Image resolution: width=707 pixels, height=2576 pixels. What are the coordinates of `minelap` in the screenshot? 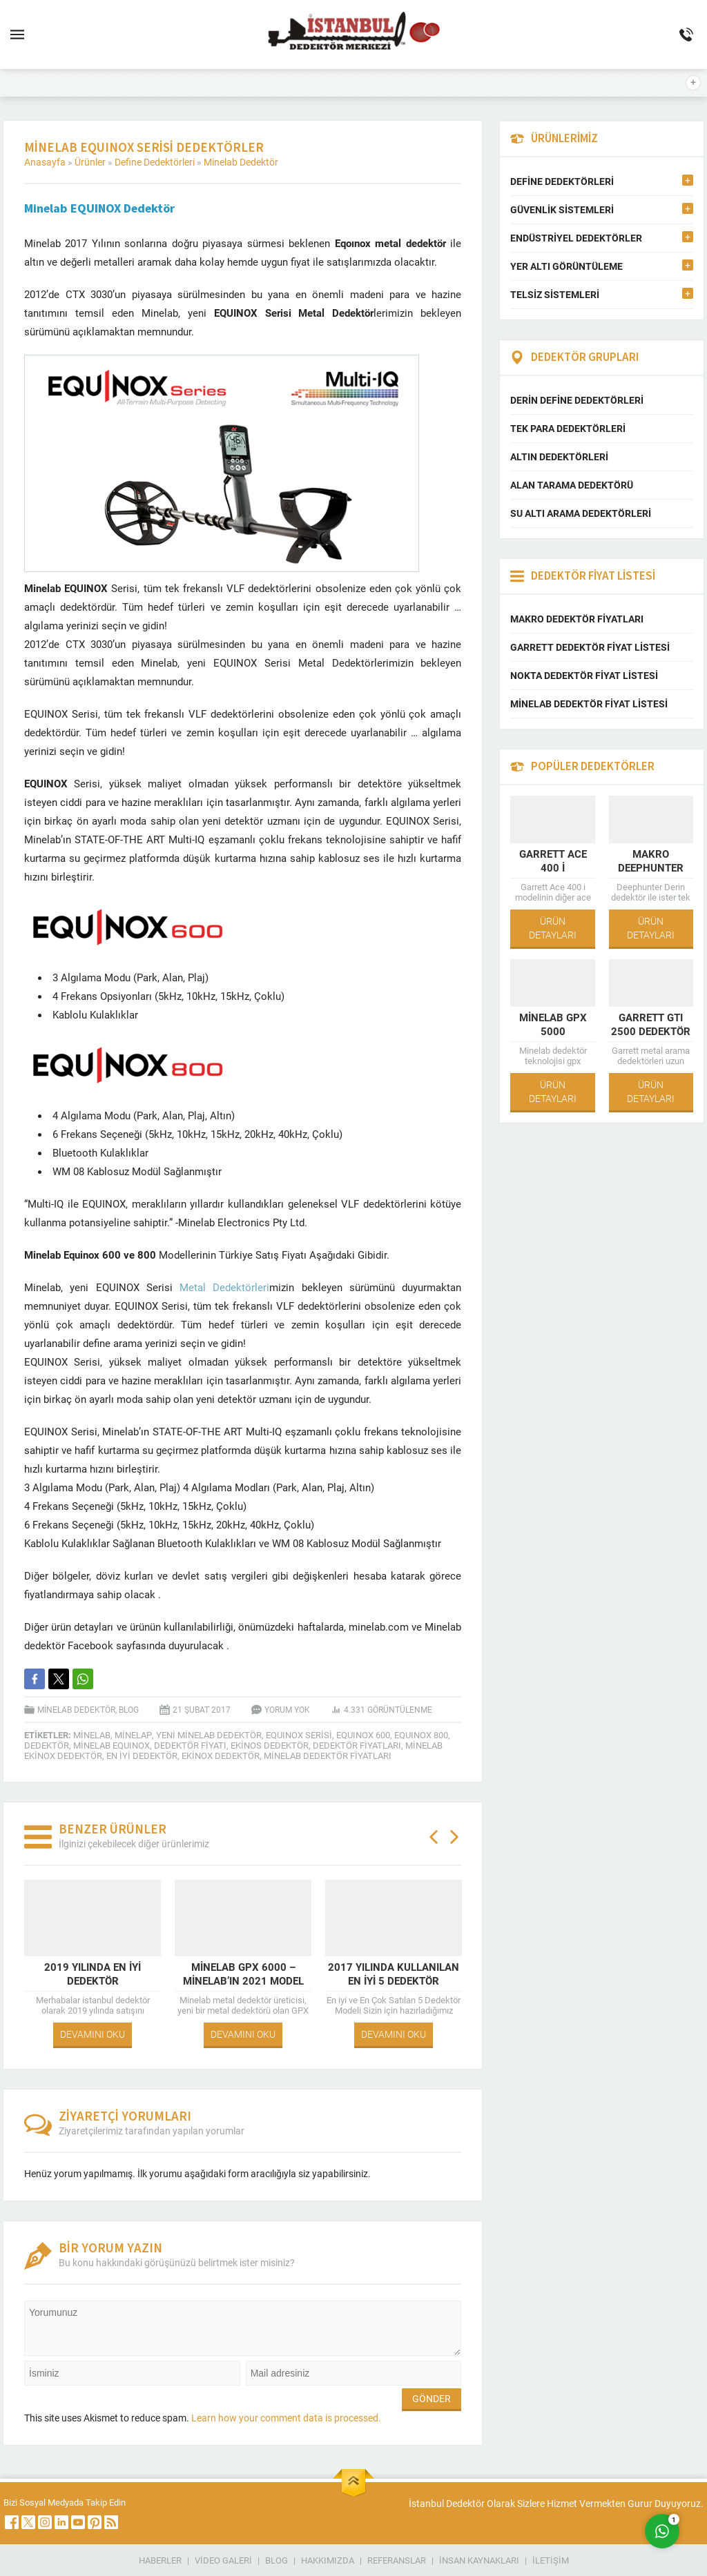 It's located at (133, 1735).